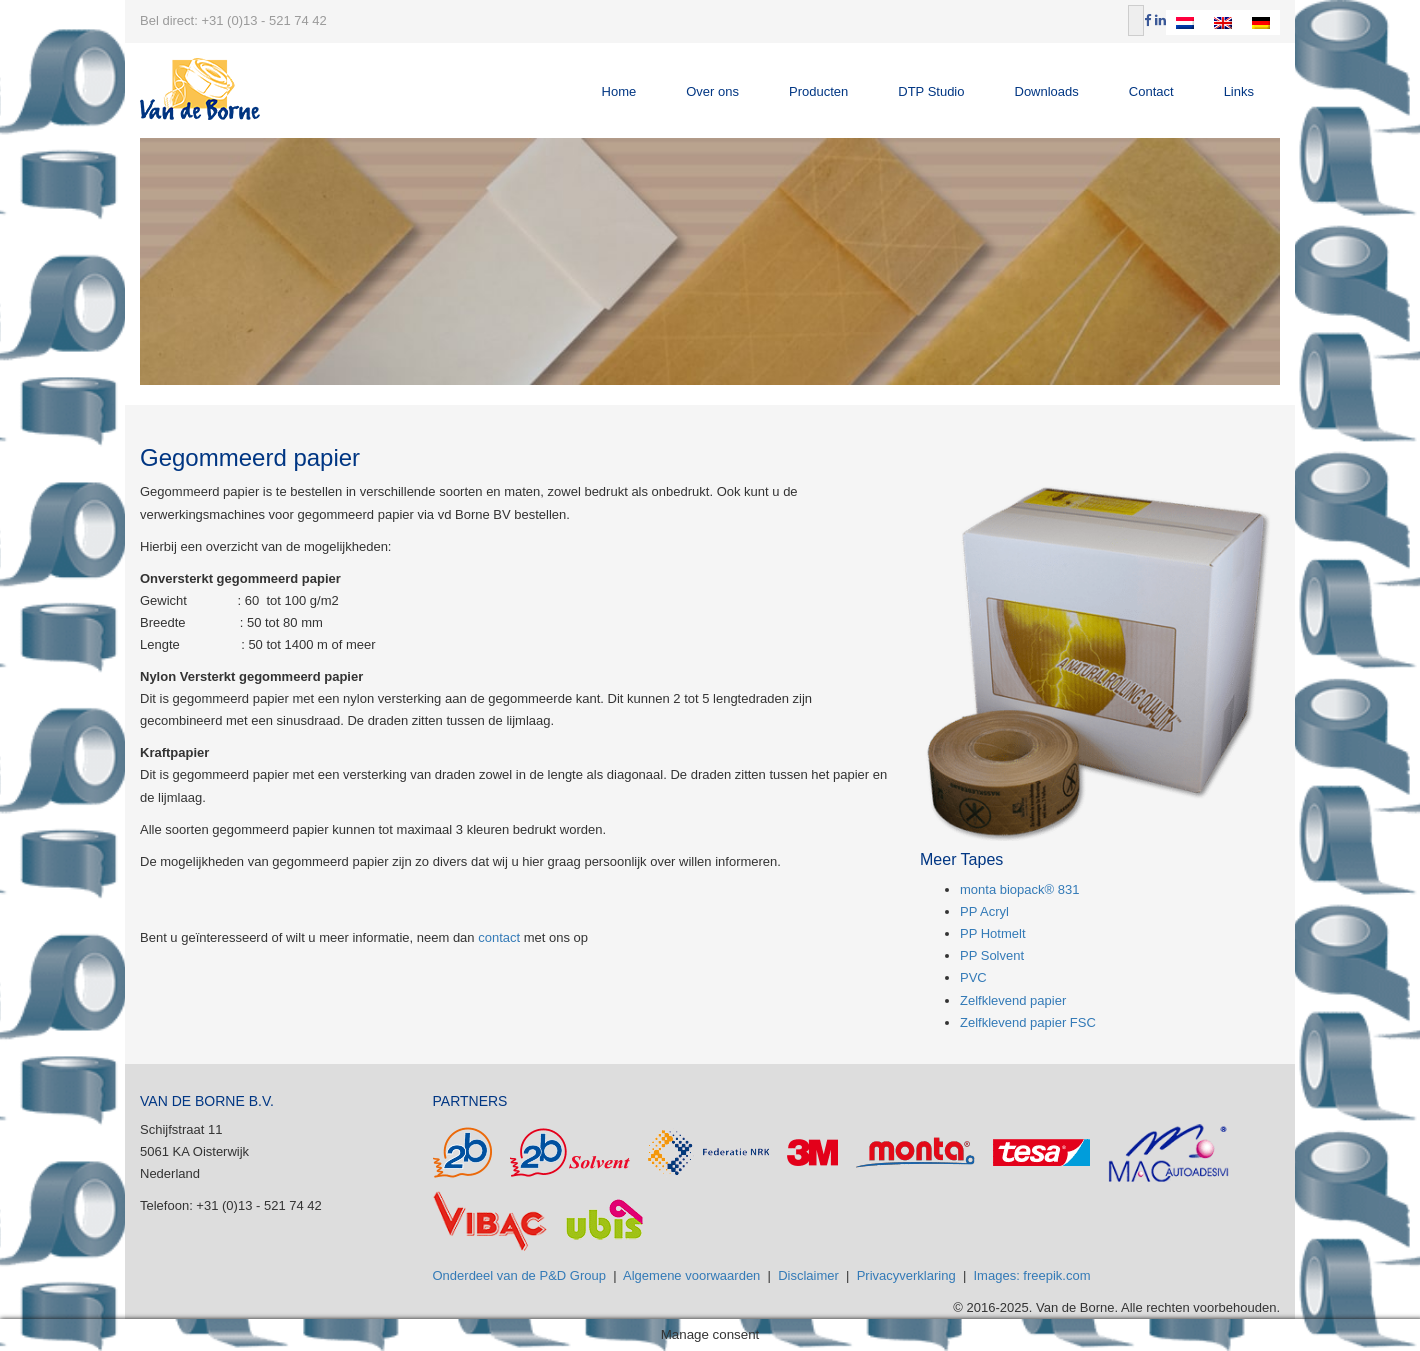 The image size is (1420, 1351). I want to click on Zelfklevend papier FSC, so click(1028, 1022).